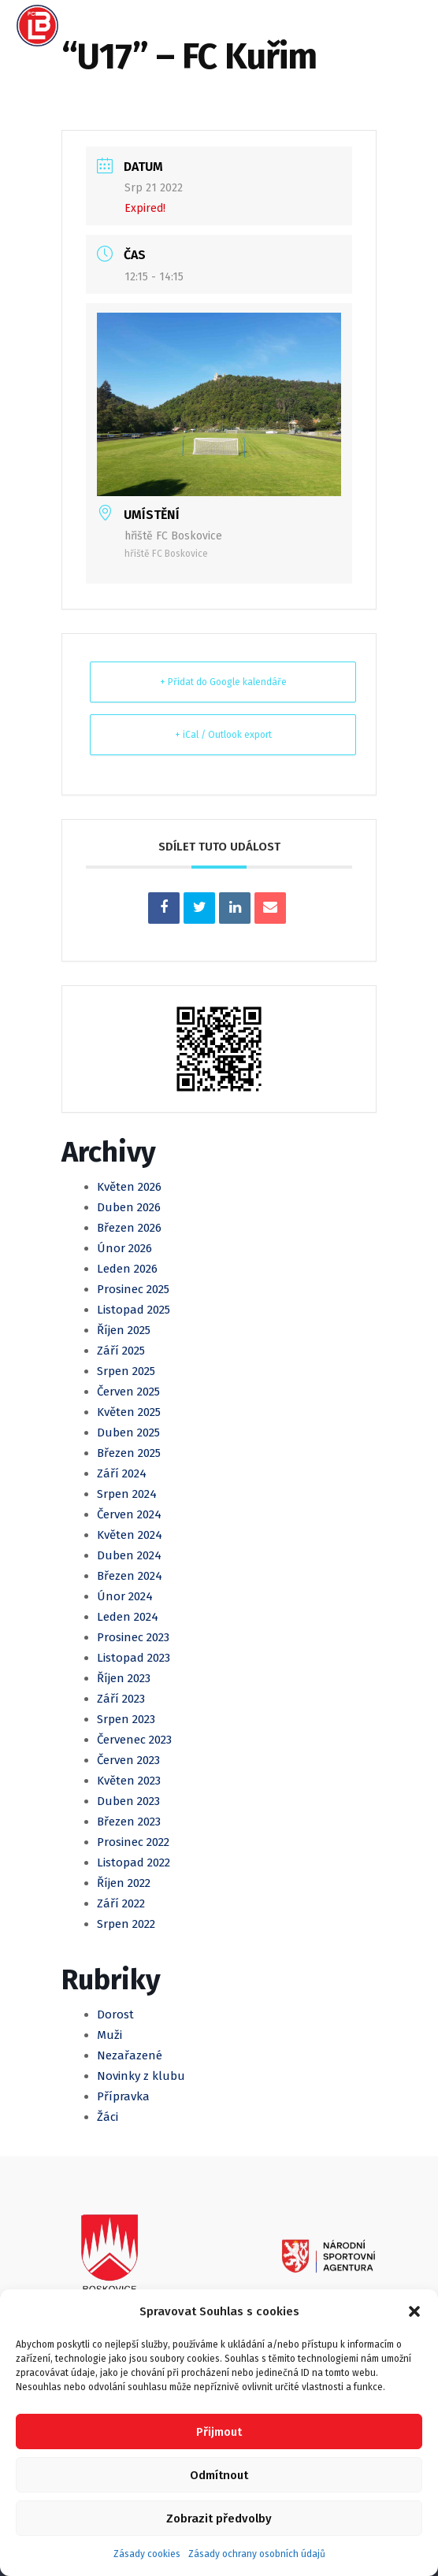 The image size is (438, 2576). What do you see at coordinates (123, 1330) in the screenshot?
I see `Říjen 2025` at bounding box center [123, 1330].